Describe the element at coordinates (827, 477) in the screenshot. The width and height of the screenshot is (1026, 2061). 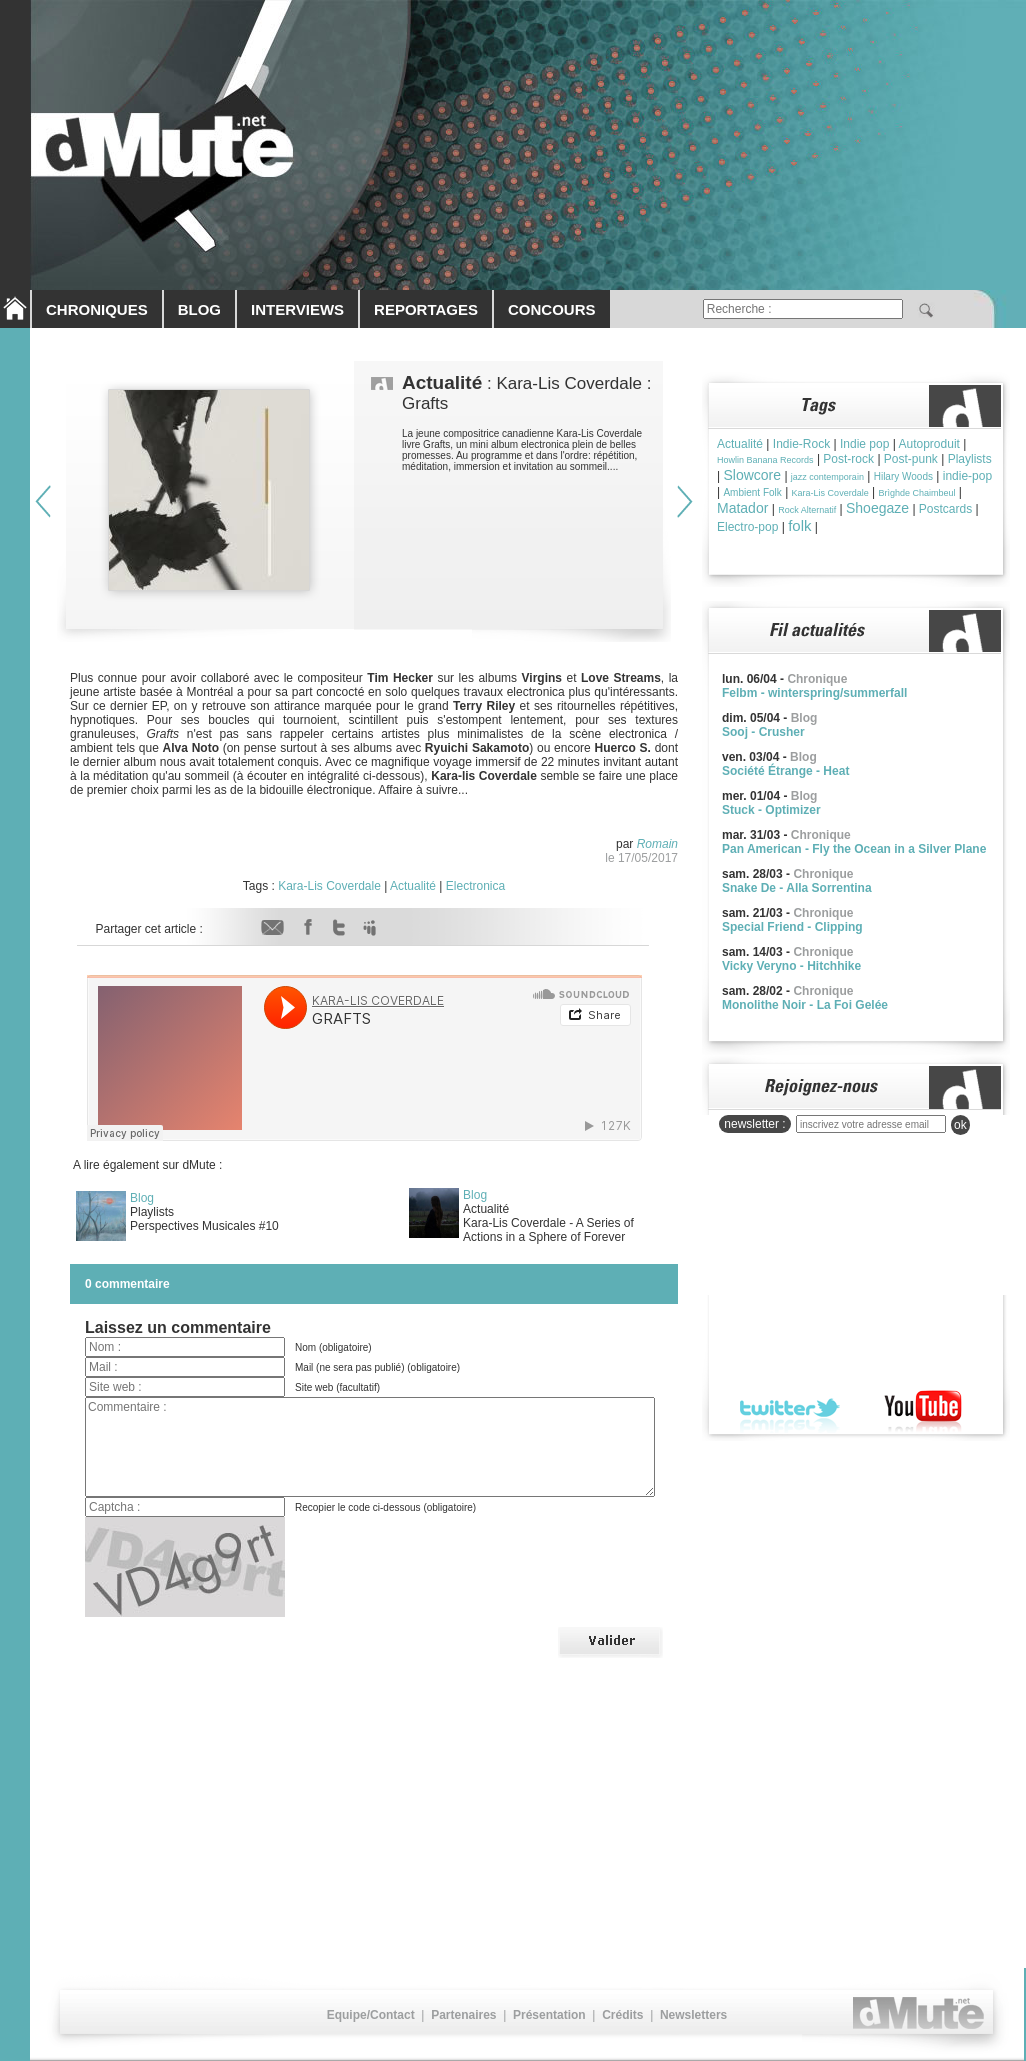
I see `jazz contemporain` at that location.